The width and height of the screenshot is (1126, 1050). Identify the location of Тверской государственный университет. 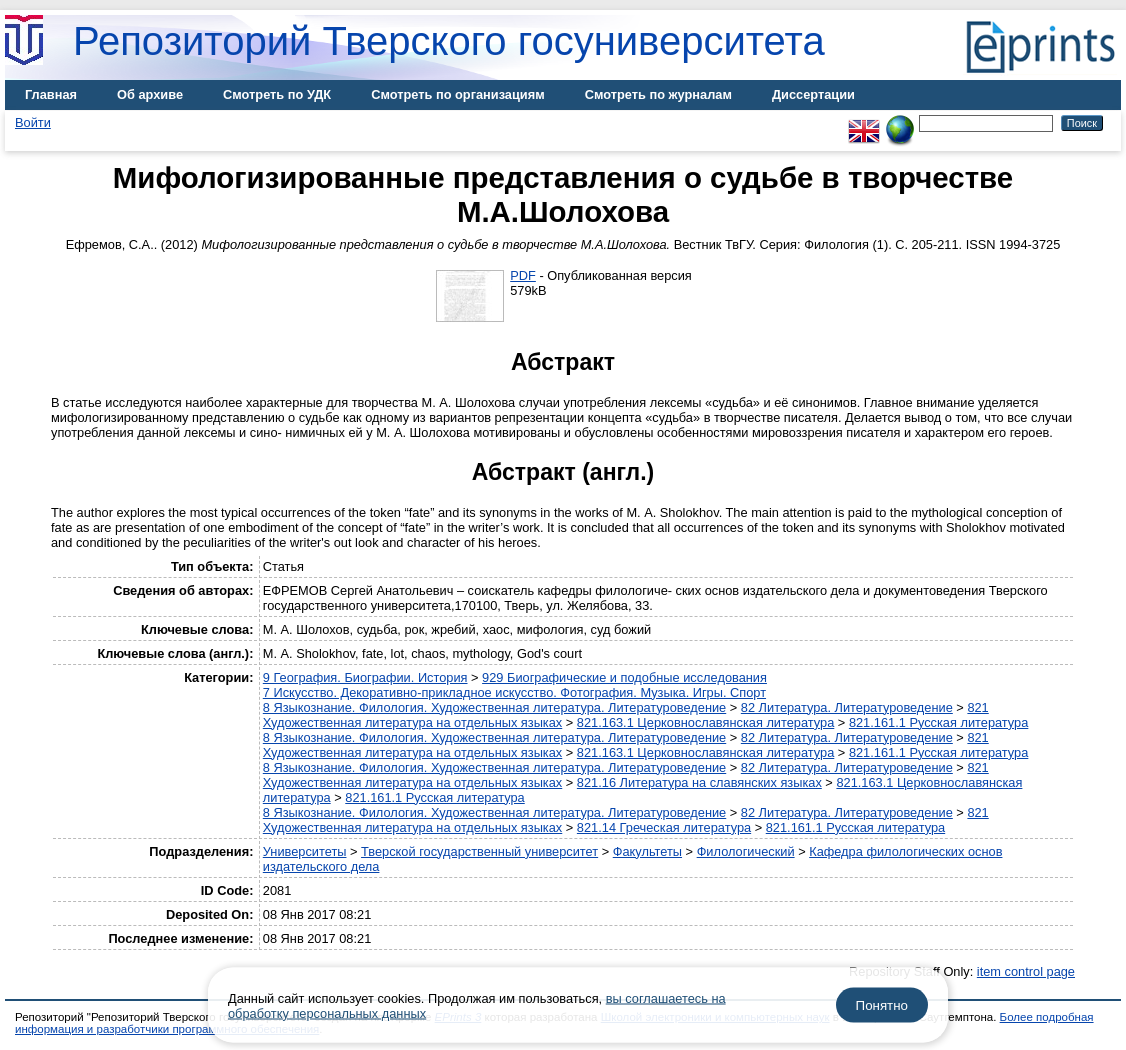
(479, 851).